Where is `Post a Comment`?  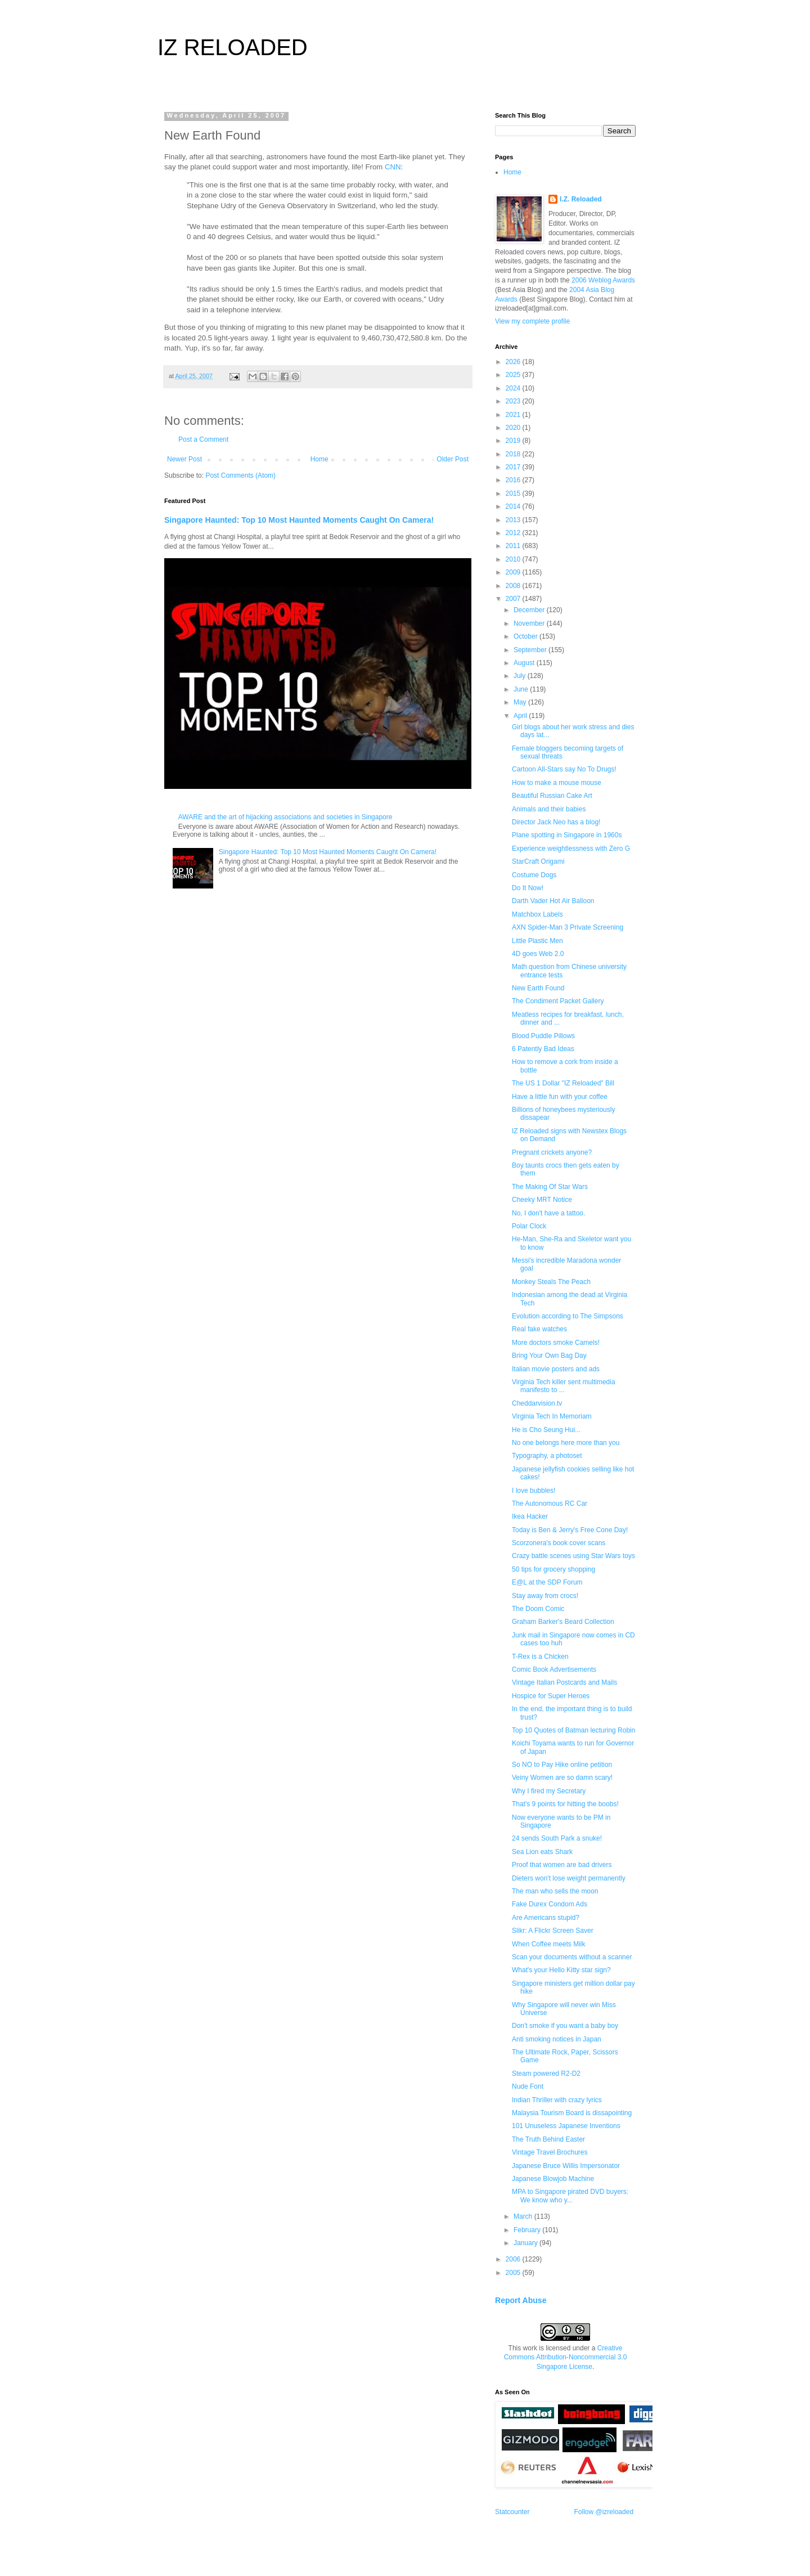
Post a Comment is located at coordinates (203, 439).